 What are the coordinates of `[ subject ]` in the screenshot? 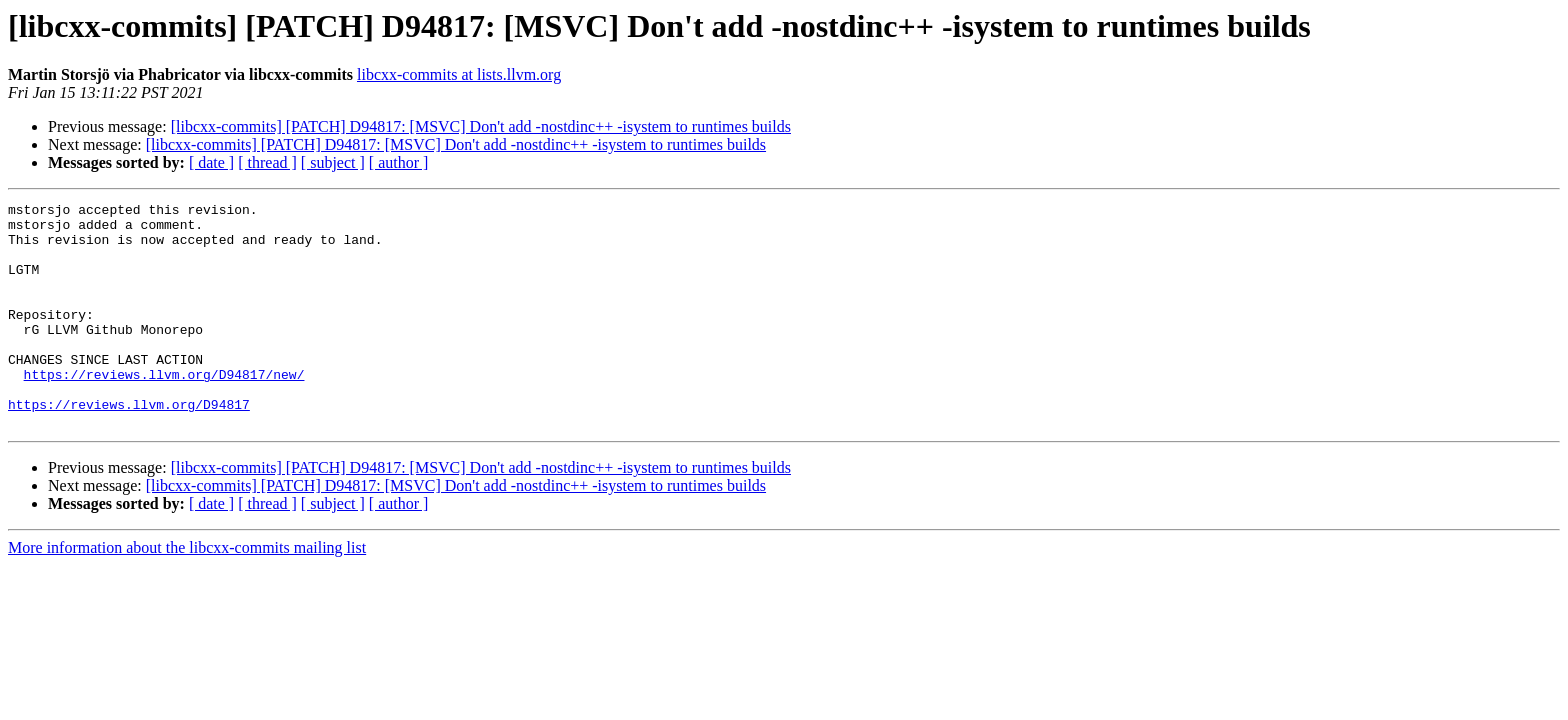 It's located at (333, 162).